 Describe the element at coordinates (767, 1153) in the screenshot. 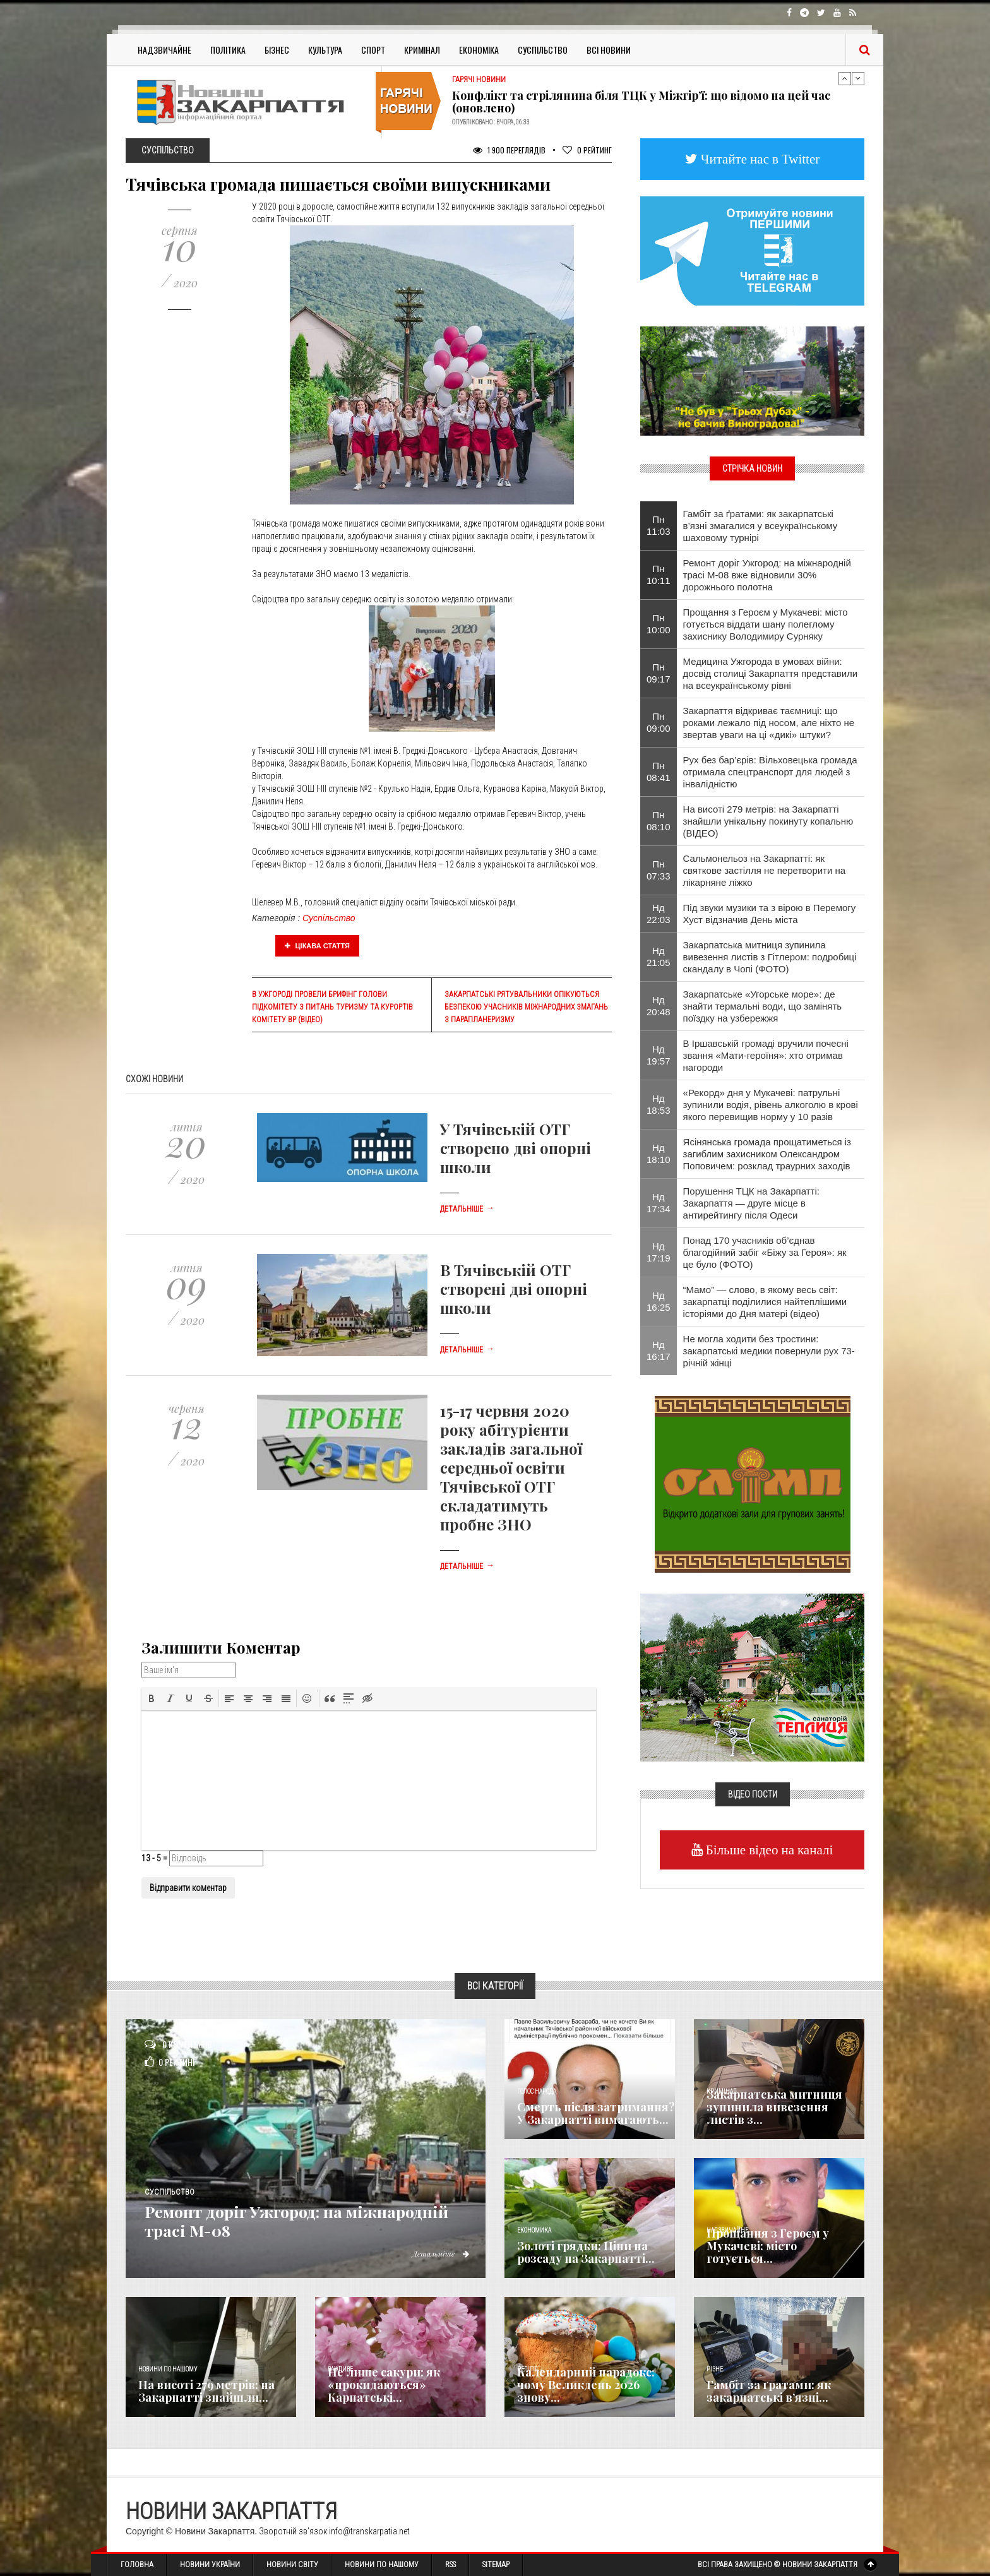

I see `Ясінянська громада прощатиметься із загиблим захисником Олександром Поповичем: розклад траурних заходів` at that location.